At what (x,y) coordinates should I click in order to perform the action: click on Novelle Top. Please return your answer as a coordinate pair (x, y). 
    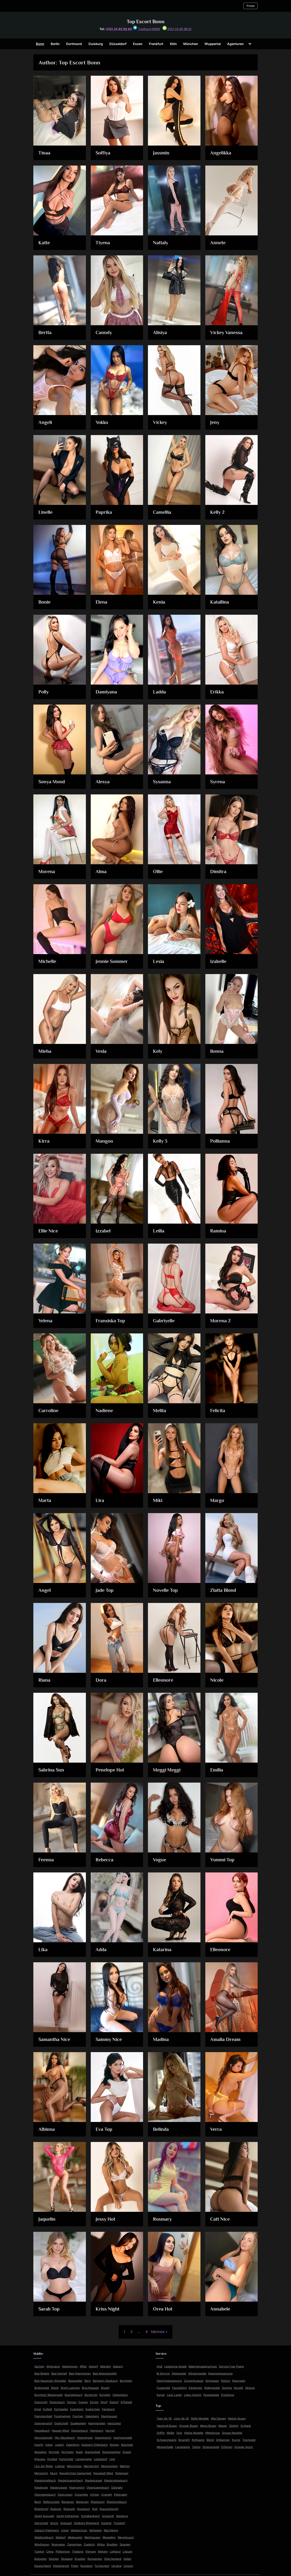
    Looking at the image, I should click on (166, 1590).